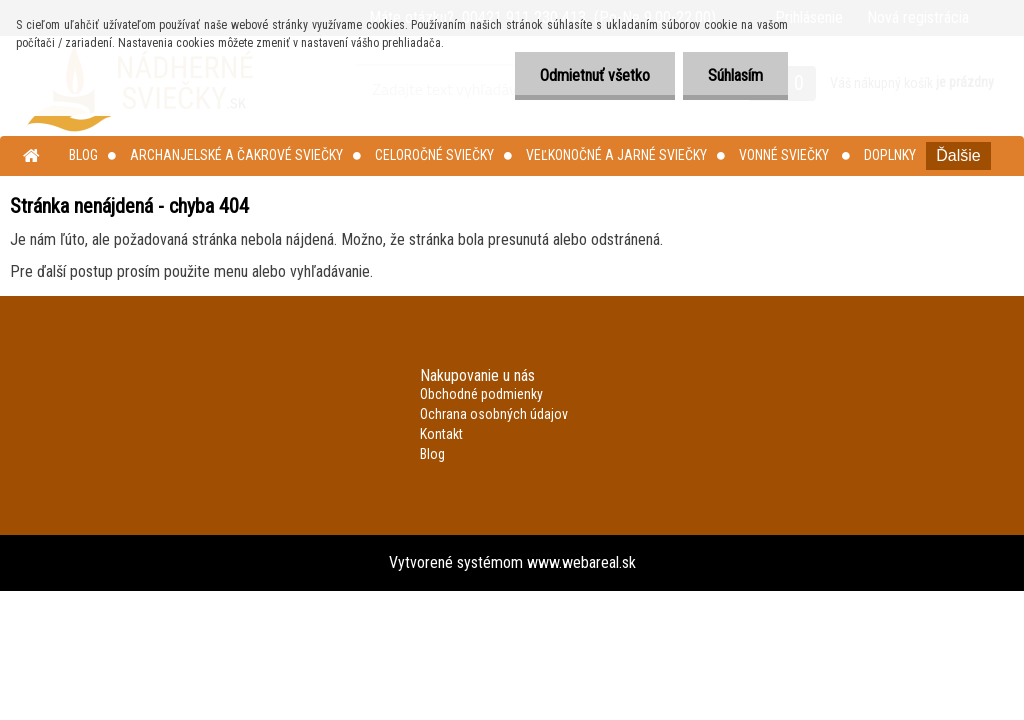 The width and height of the screenshot is (1024, 720). What do you see at coordinates (785, 155) in the screenshot?
I see `Vonné sviečky` at bounding box center [785, 155].